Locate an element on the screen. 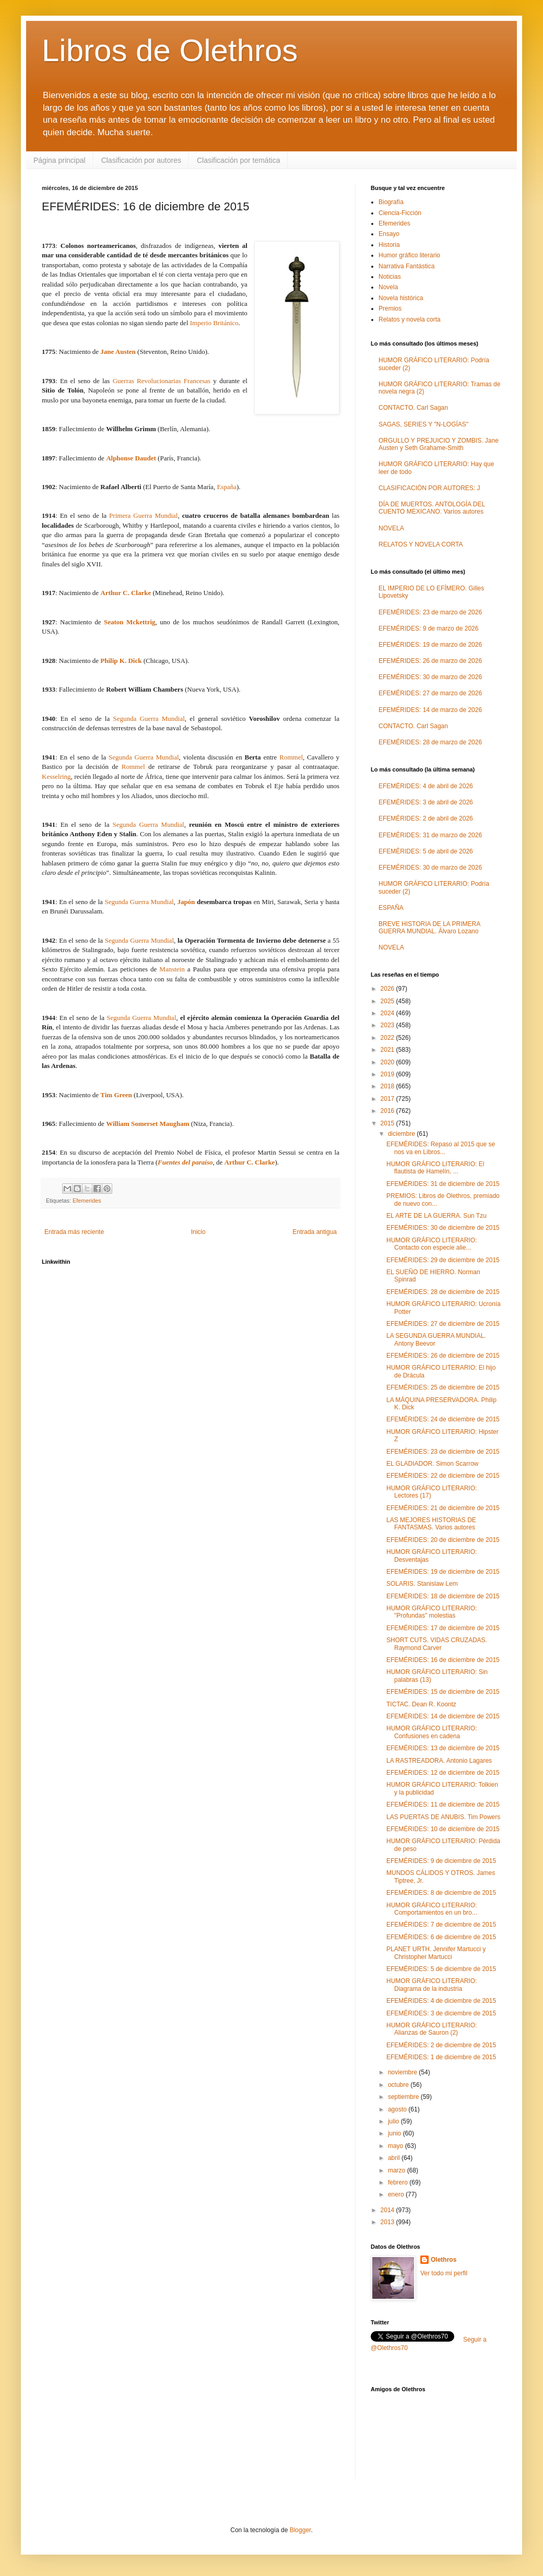 Image resolution: width=543 pixels, height=2576 pixels. enero is located at coordinates (397, 2194).